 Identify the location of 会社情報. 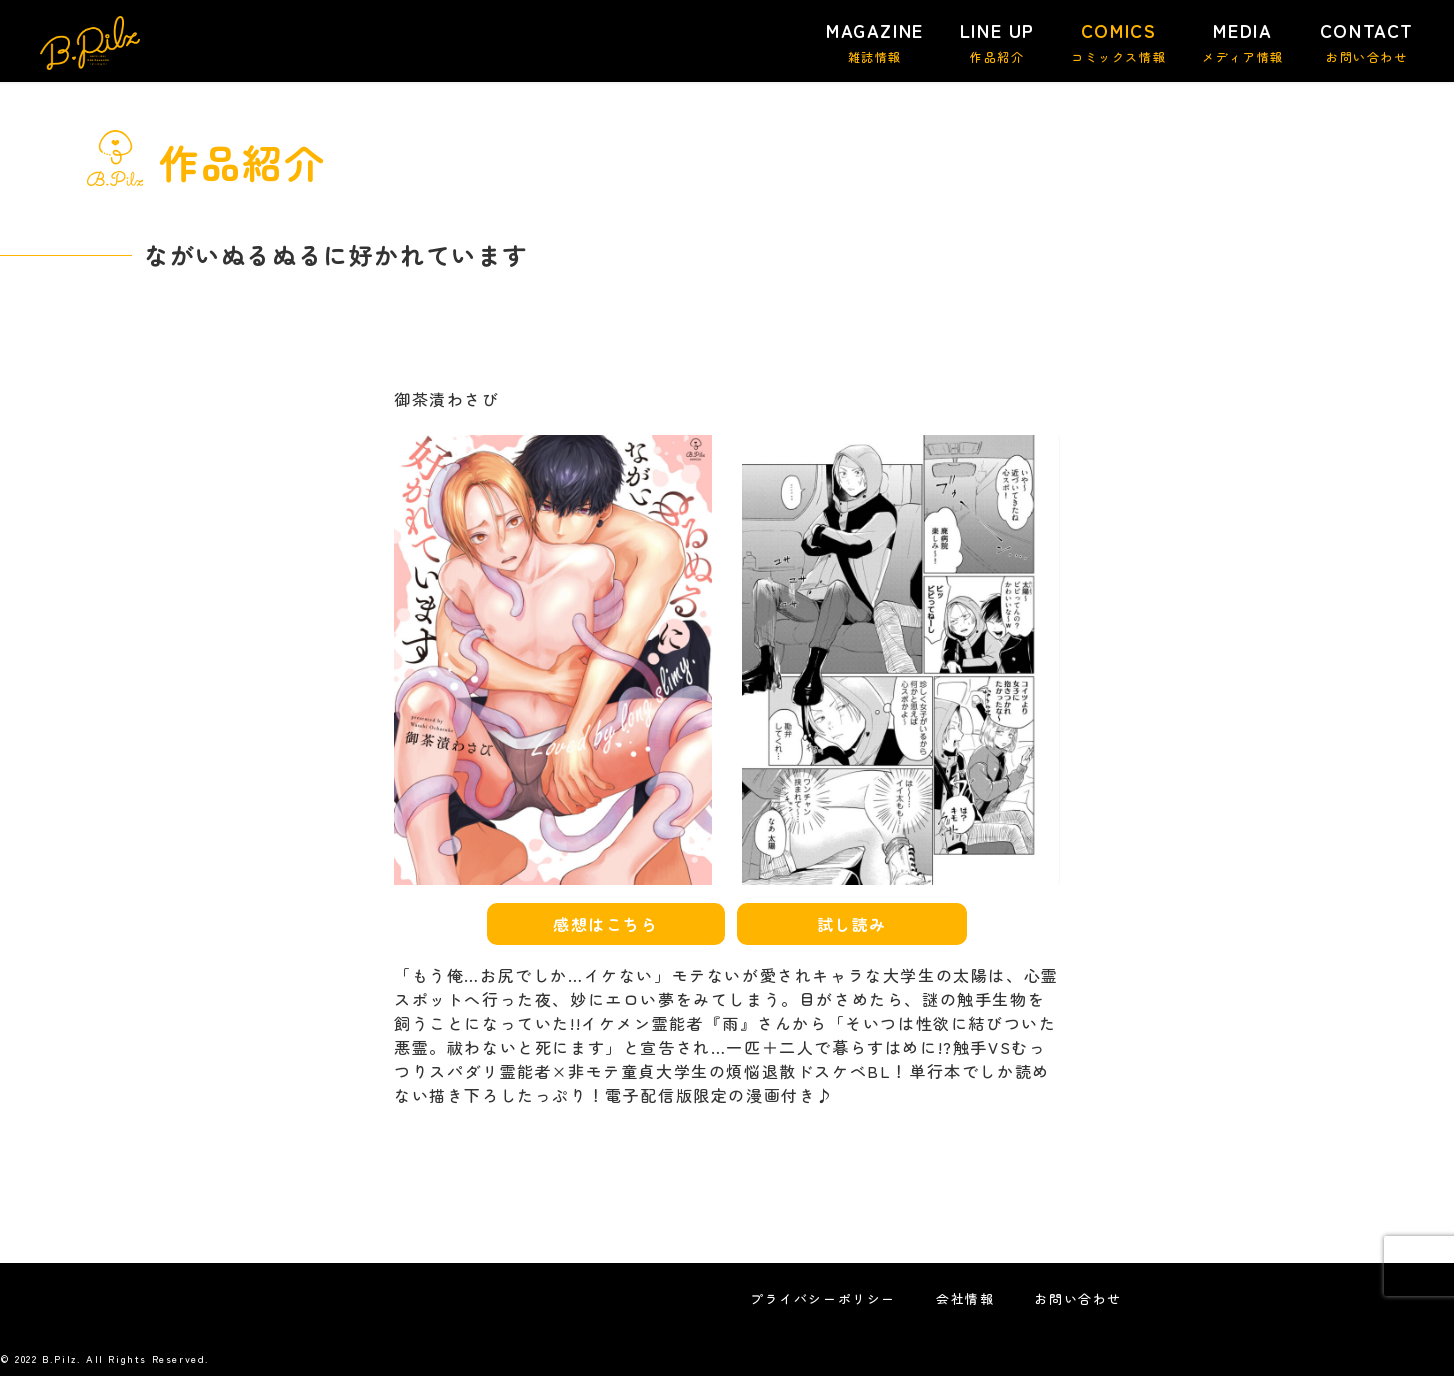
(965, 1298).